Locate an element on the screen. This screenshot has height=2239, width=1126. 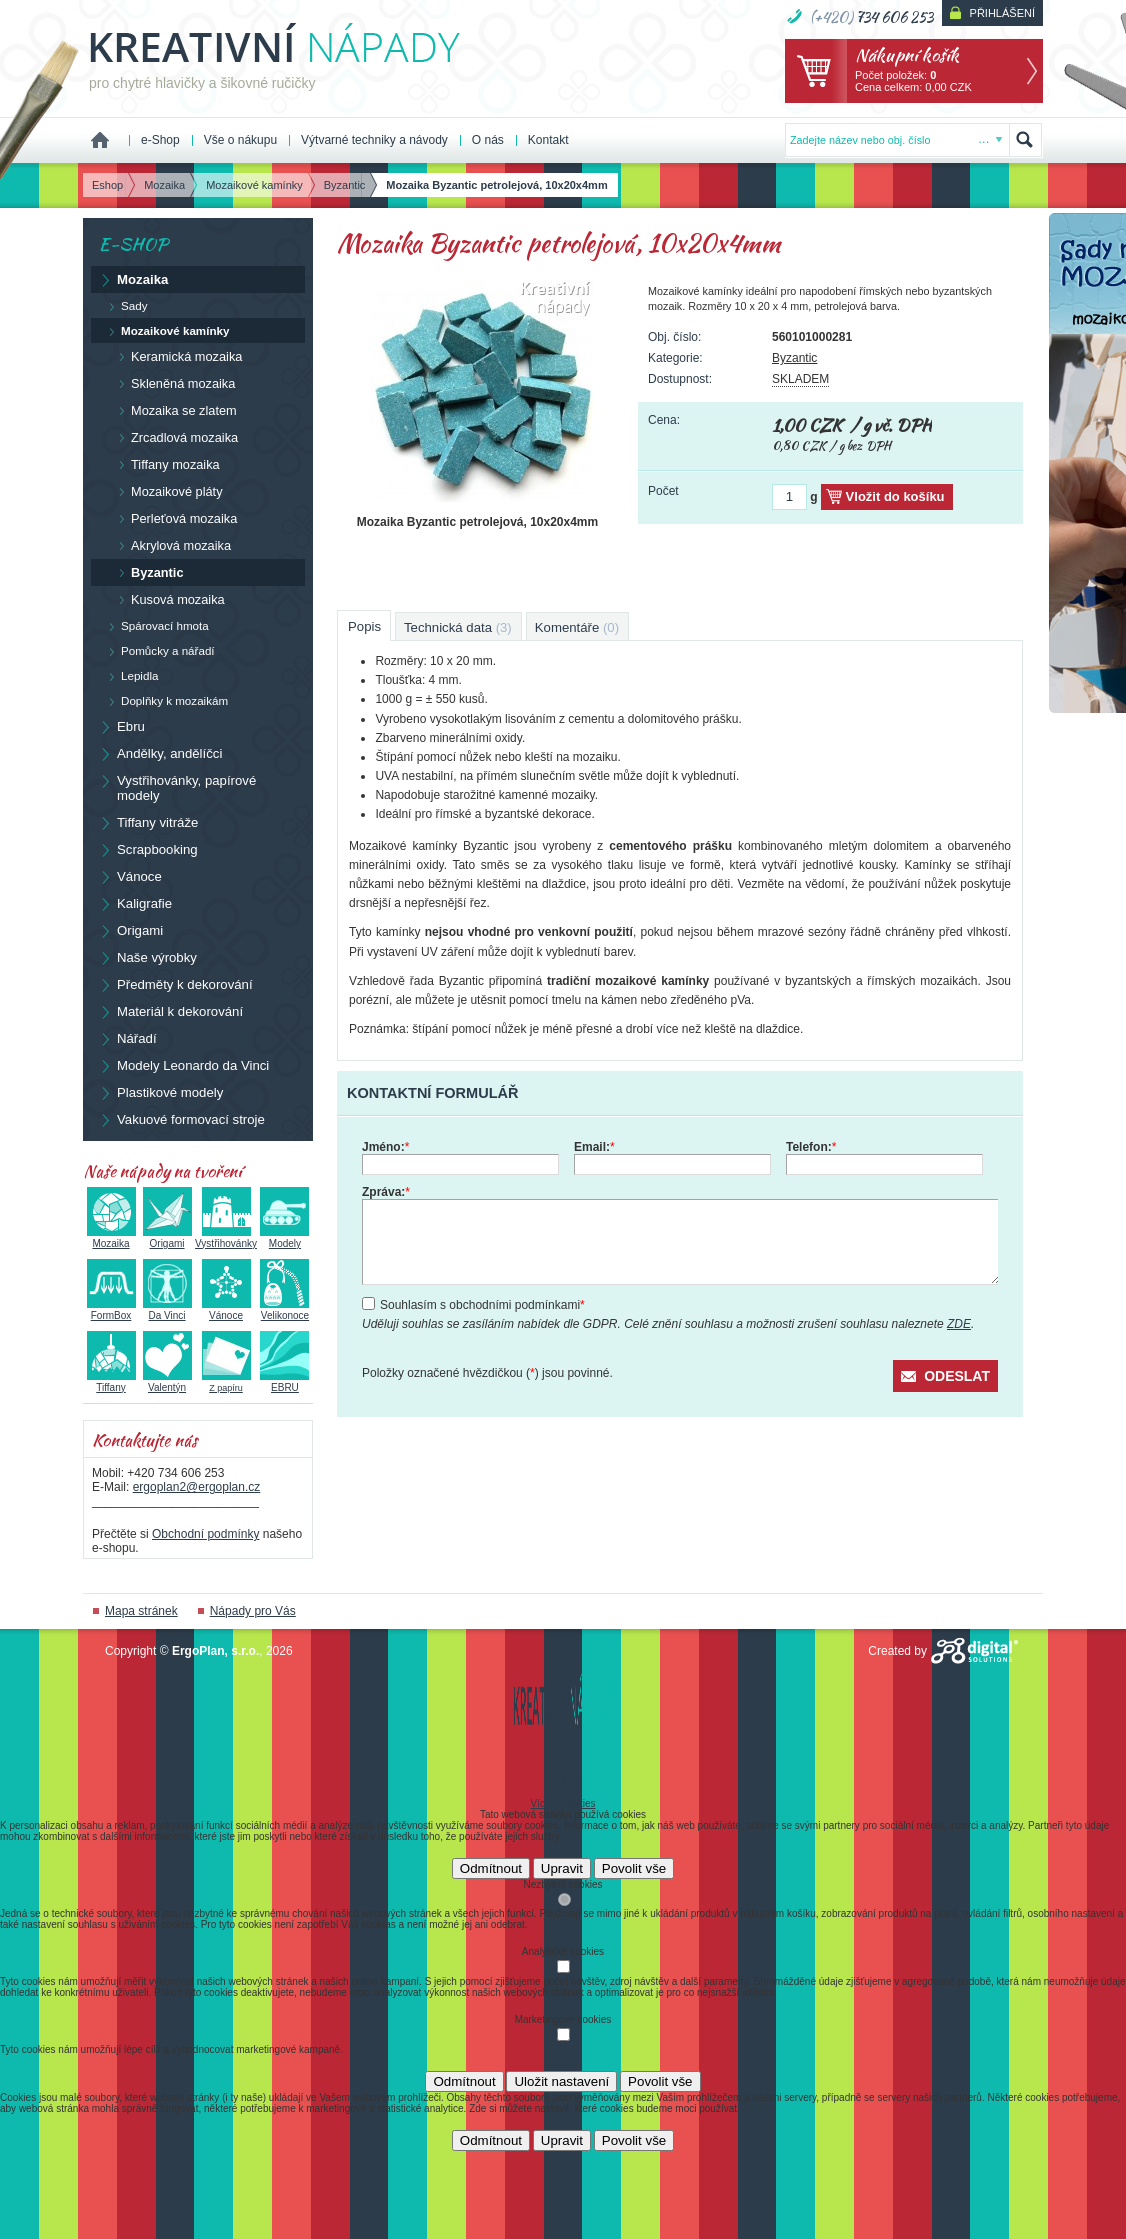
Akrylová mozaika is located at coordinates (170, 545).